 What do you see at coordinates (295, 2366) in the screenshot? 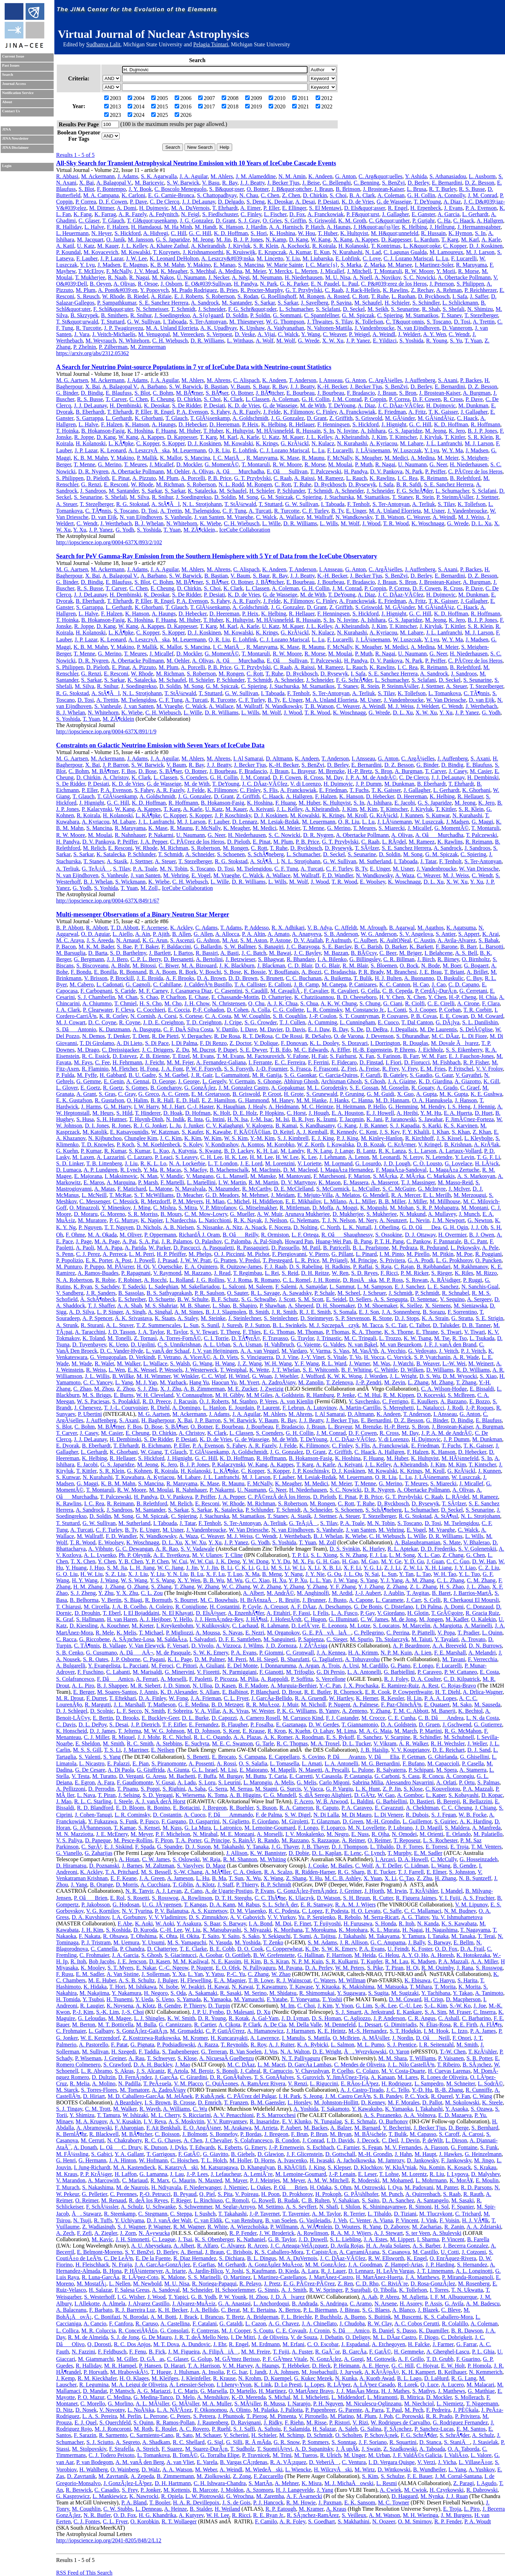
I see `T. Hebbeker` at bounding box center [295, 2366].